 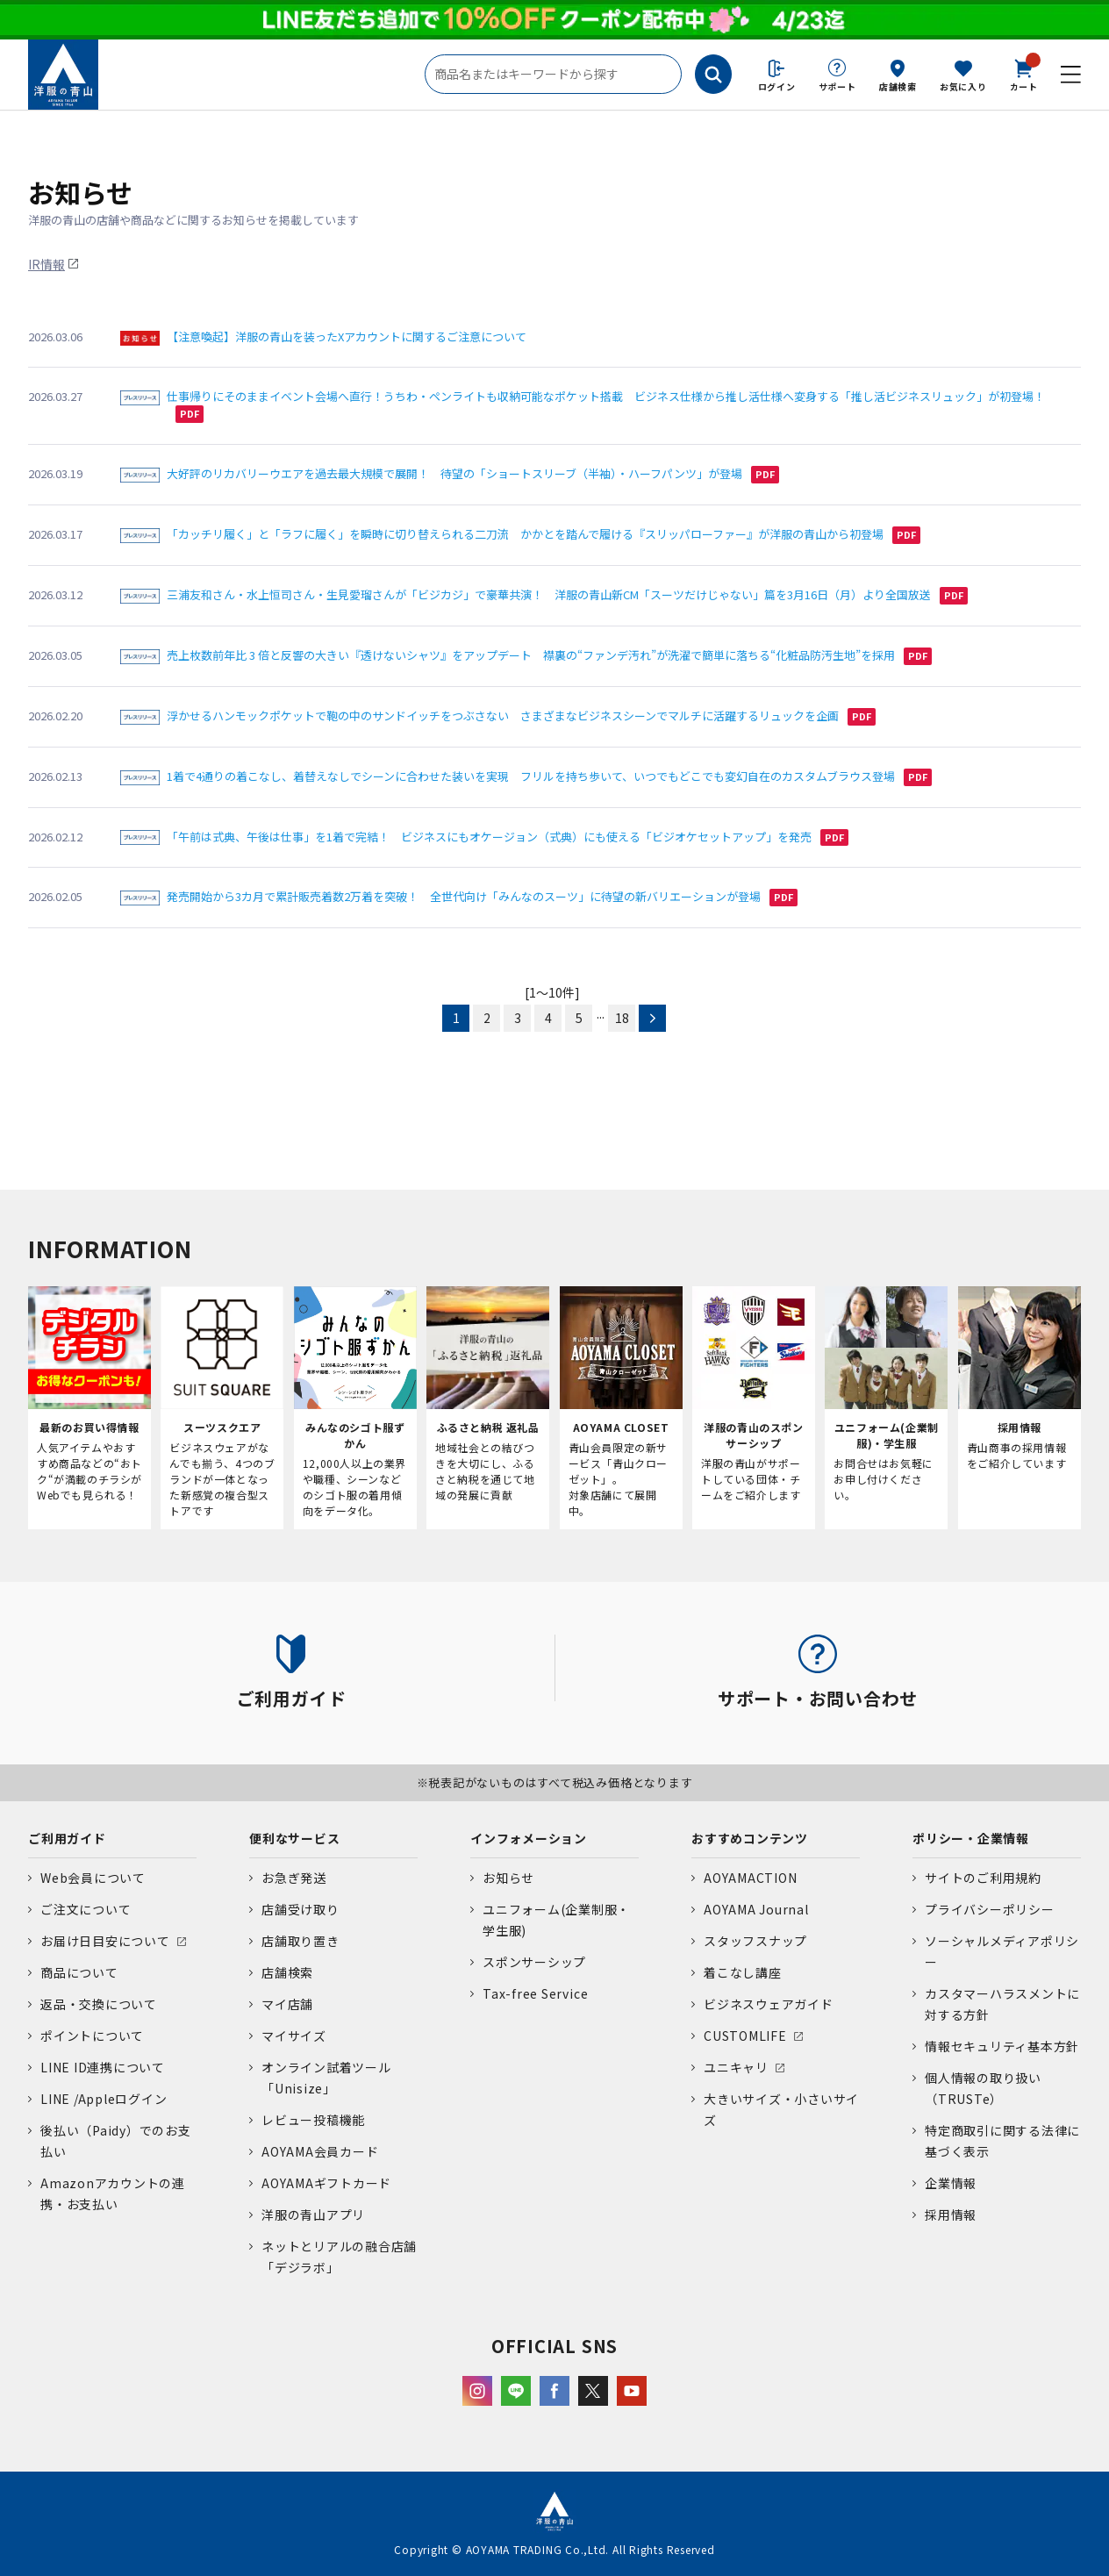 What do you see at coordinates (534, 1962) in the screenshot?
I see `スポンサーシップ` at bounding box center [534, 1962].